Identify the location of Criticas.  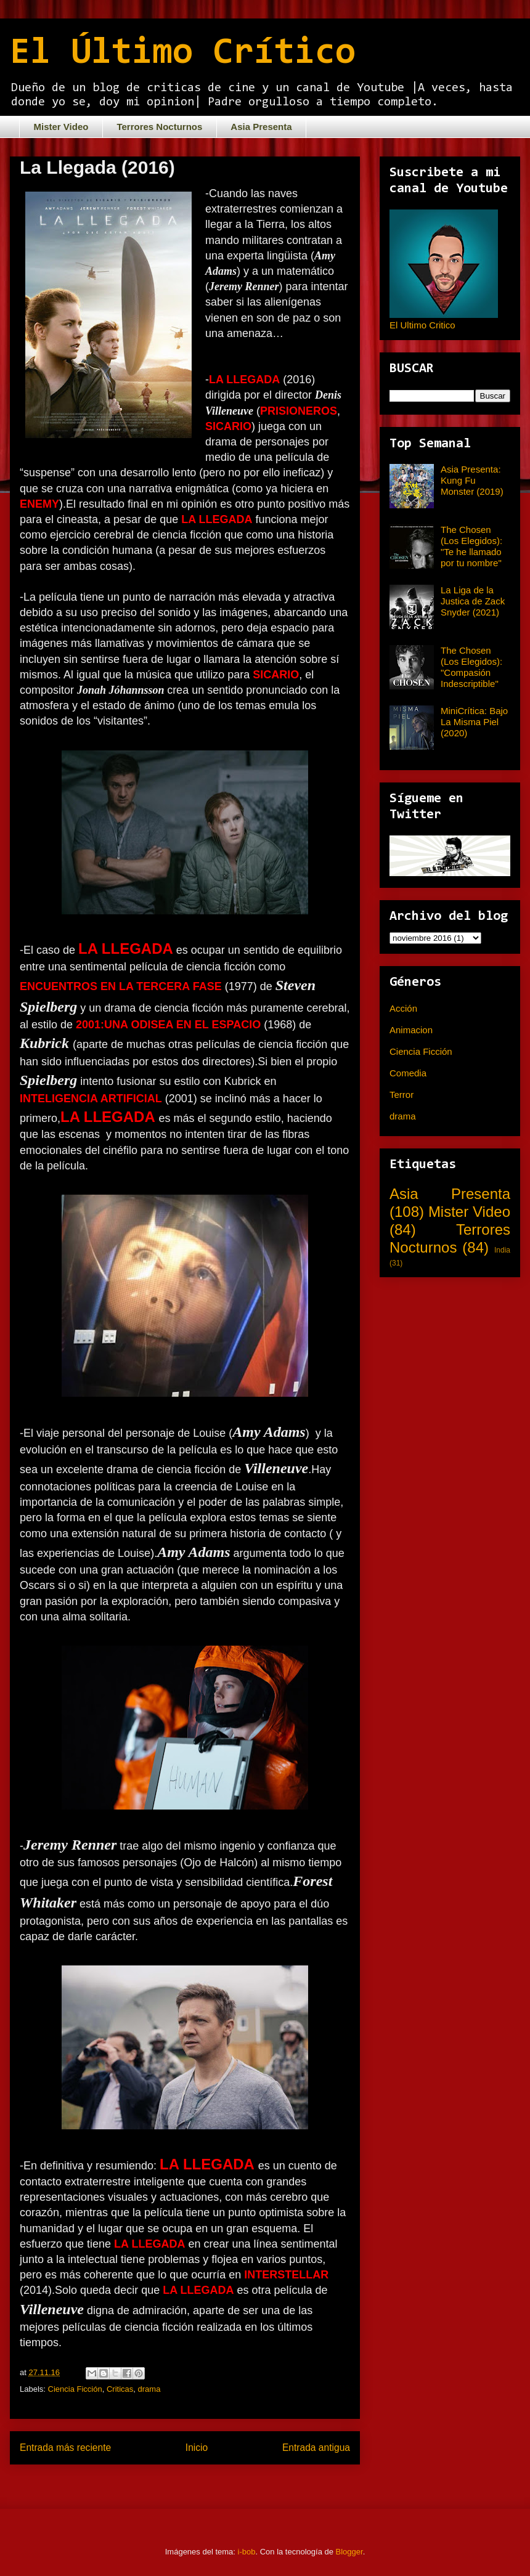
(120, 2389).